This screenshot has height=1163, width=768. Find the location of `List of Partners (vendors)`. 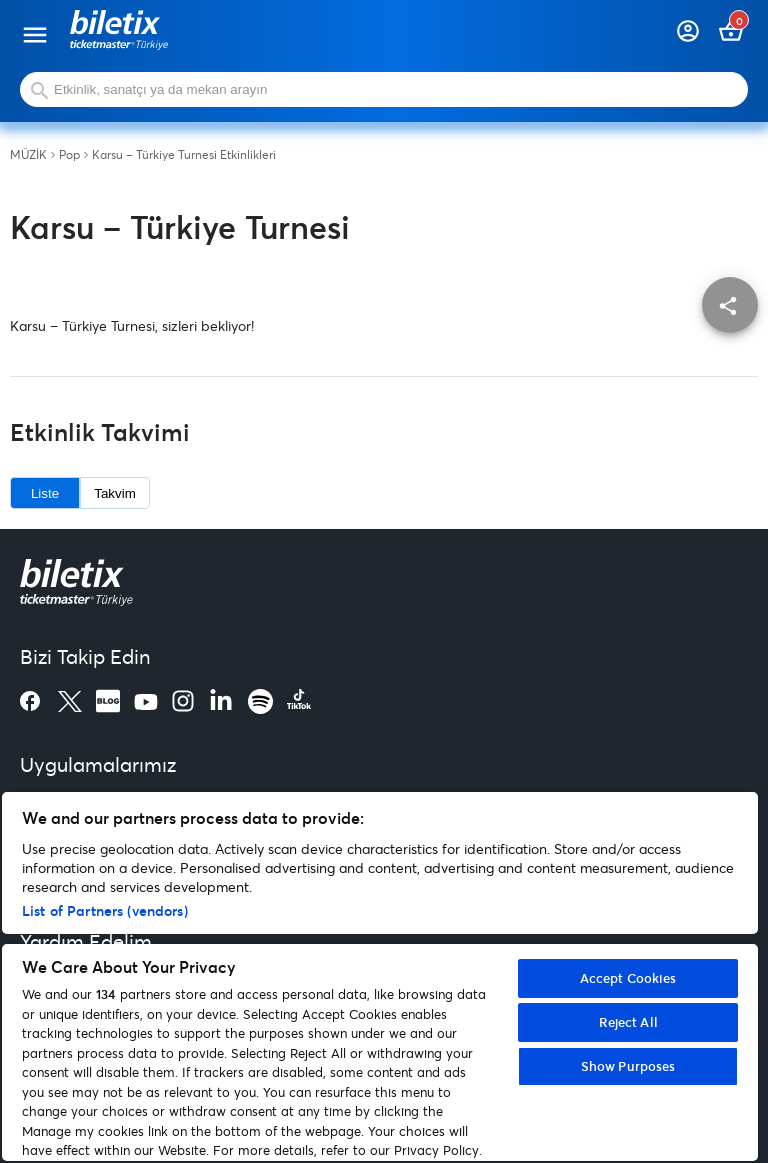

List of Partners (vendors) is located at coordinates (105, 910).